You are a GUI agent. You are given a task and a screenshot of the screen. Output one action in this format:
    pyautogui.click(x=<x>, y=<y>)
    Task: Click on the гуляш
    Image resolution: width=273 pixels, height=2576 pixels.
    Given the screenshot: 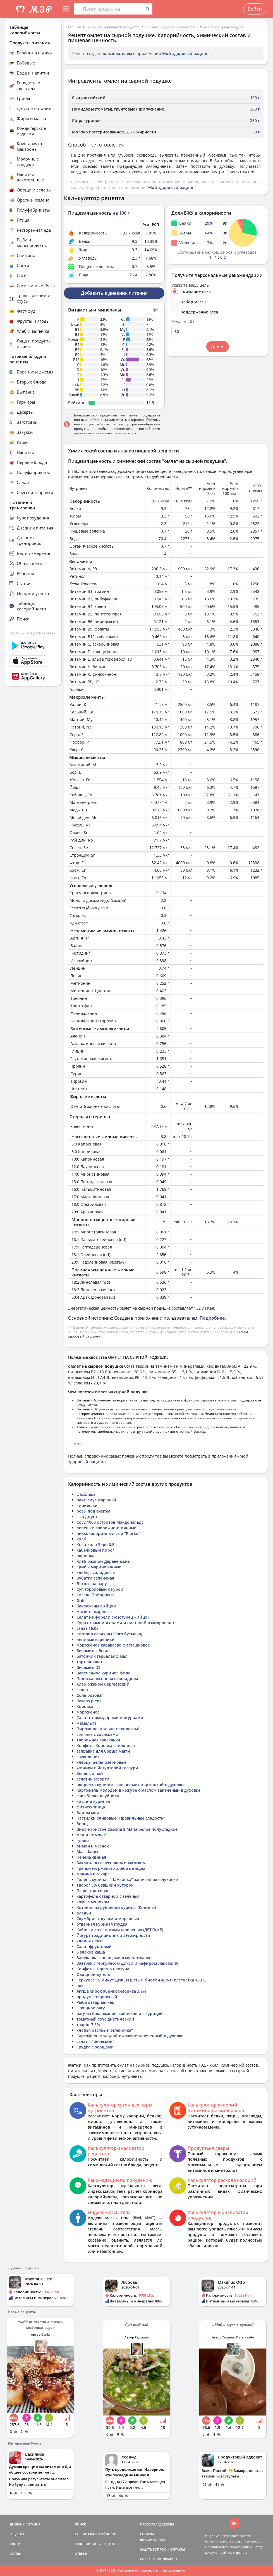 What is the action you would take?
    pyautogui.click(x=82, y=1840)
    